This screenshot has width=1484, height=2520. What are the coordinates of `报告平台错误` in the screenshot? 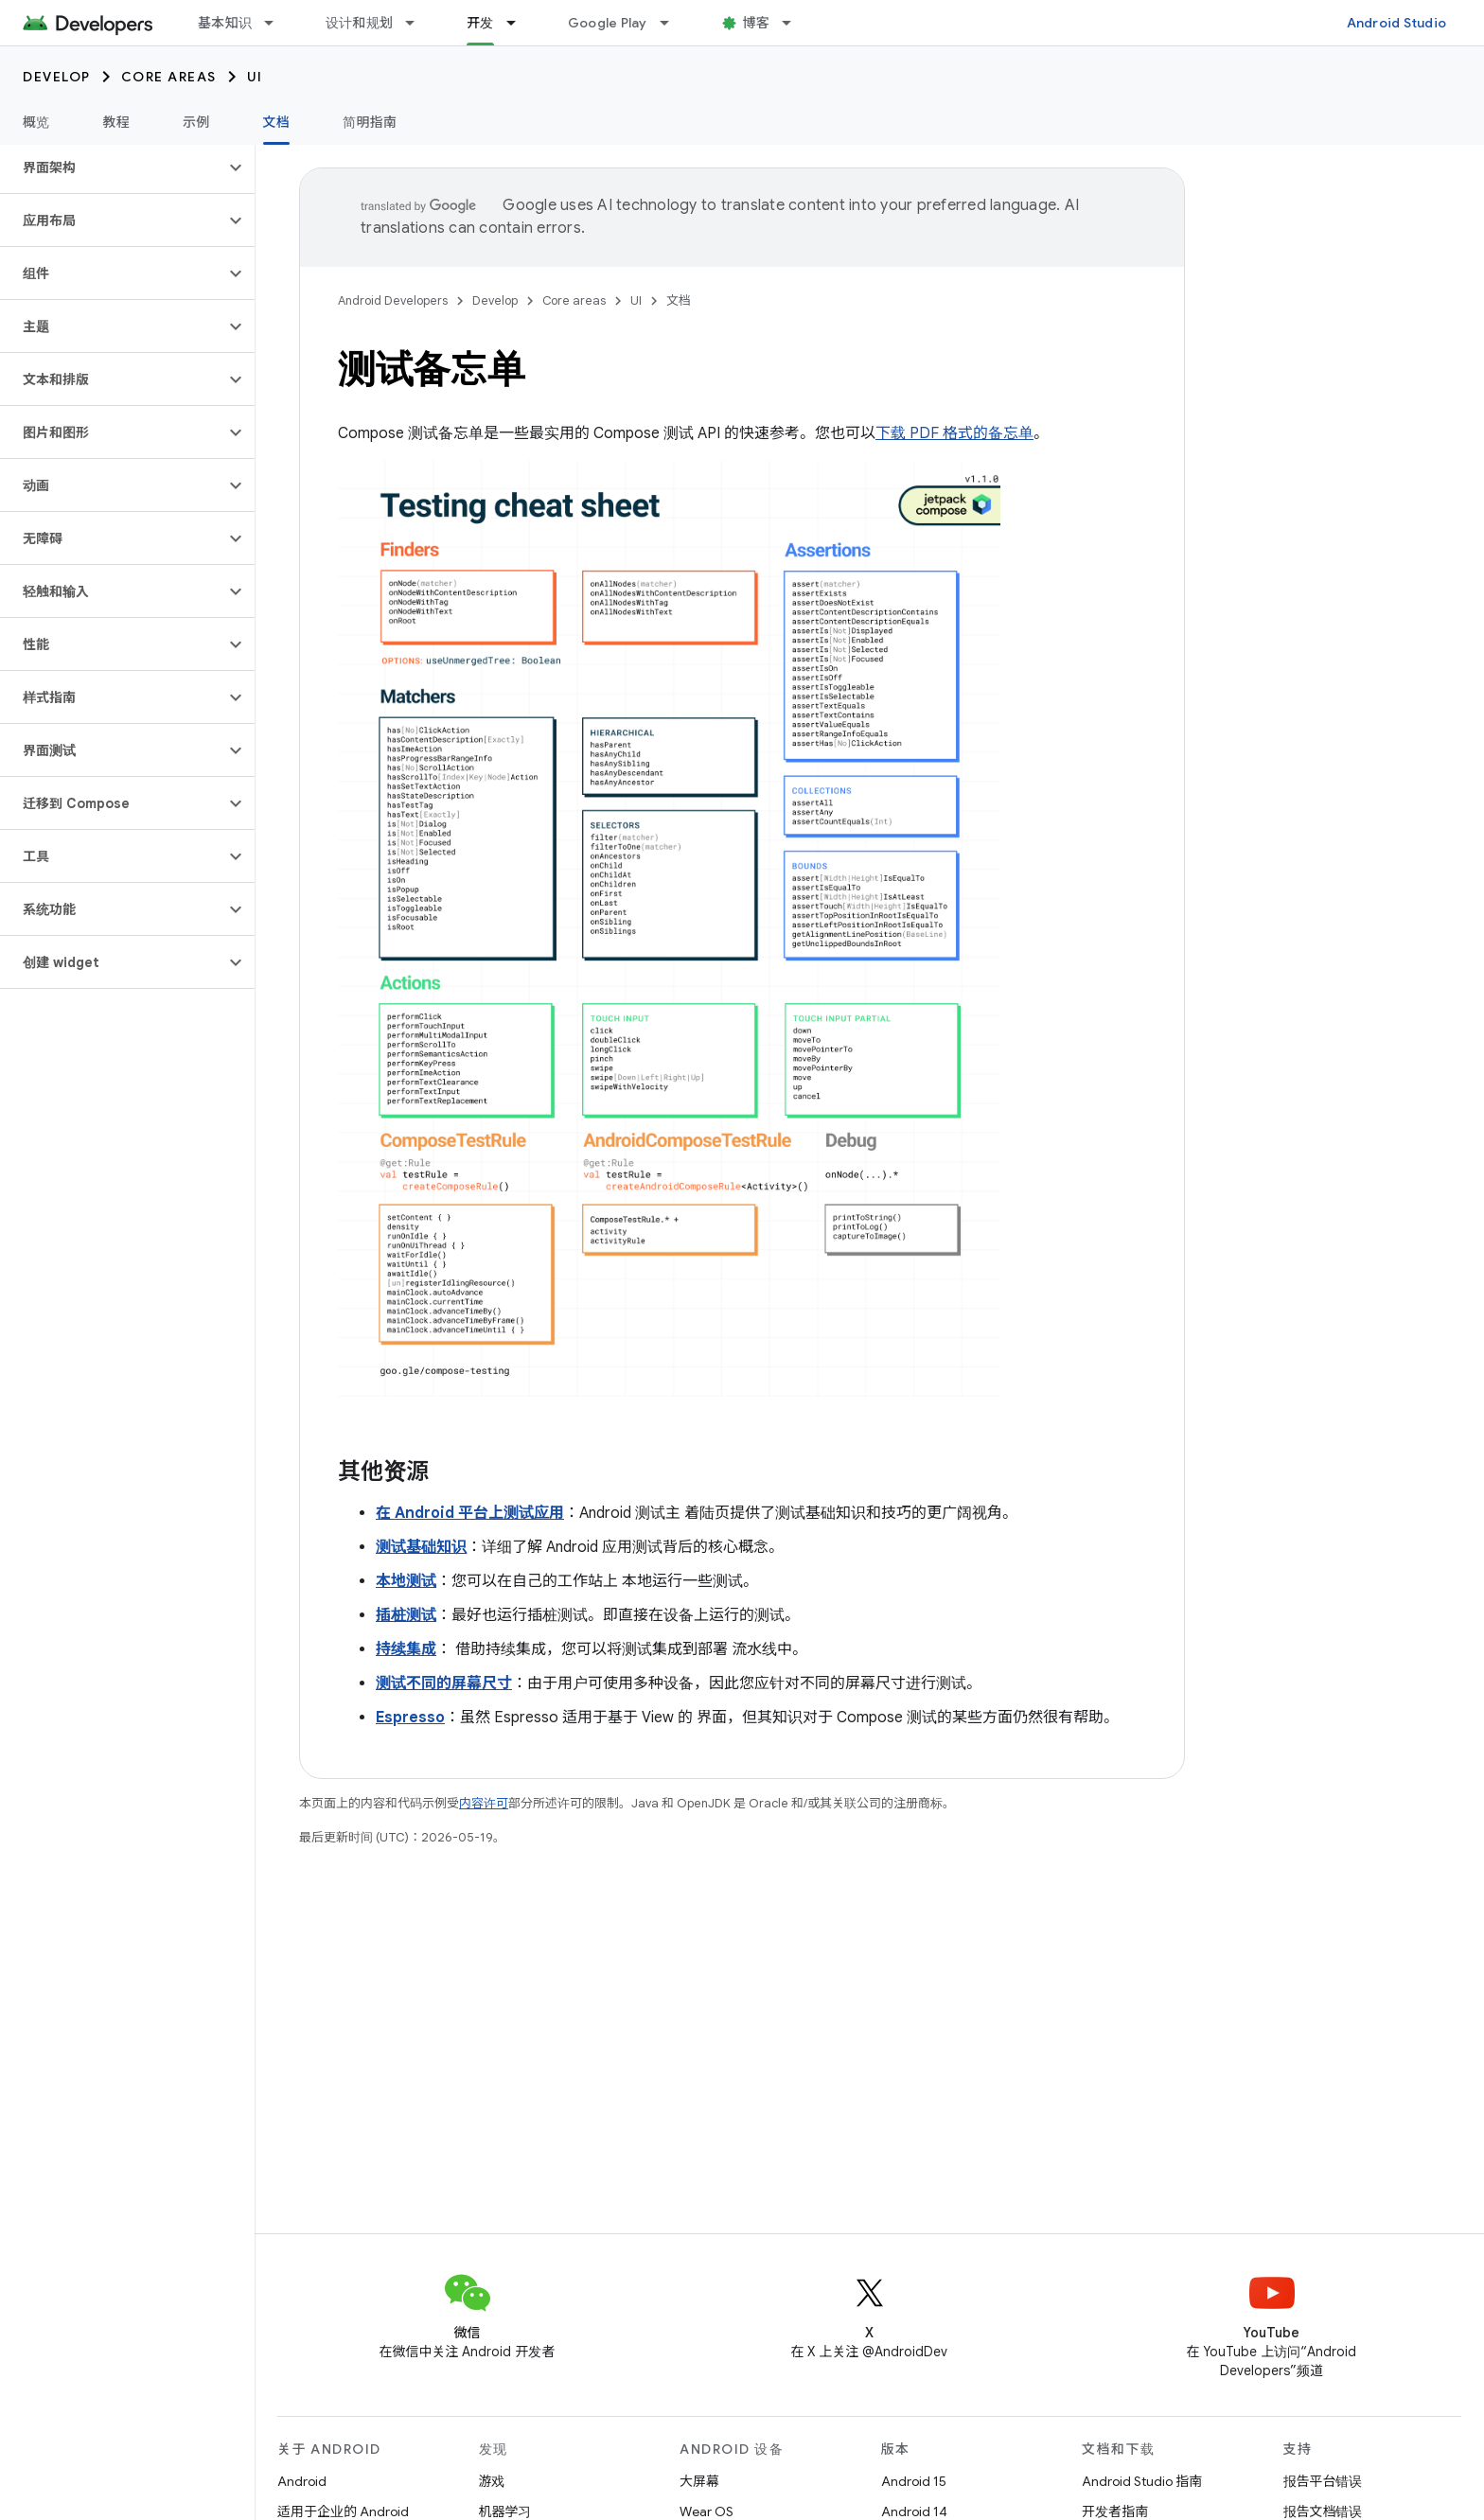 It's located at (1323, 2481).